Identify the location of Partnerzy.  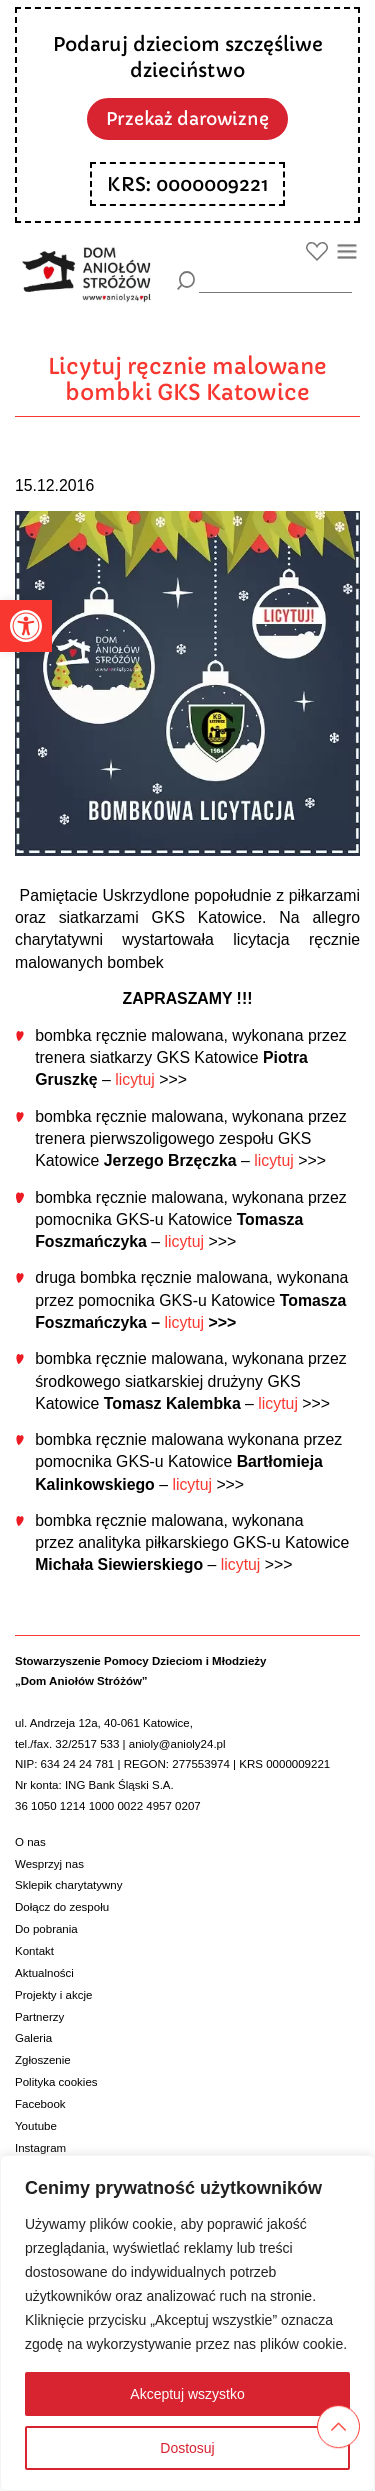
(39, 2017).